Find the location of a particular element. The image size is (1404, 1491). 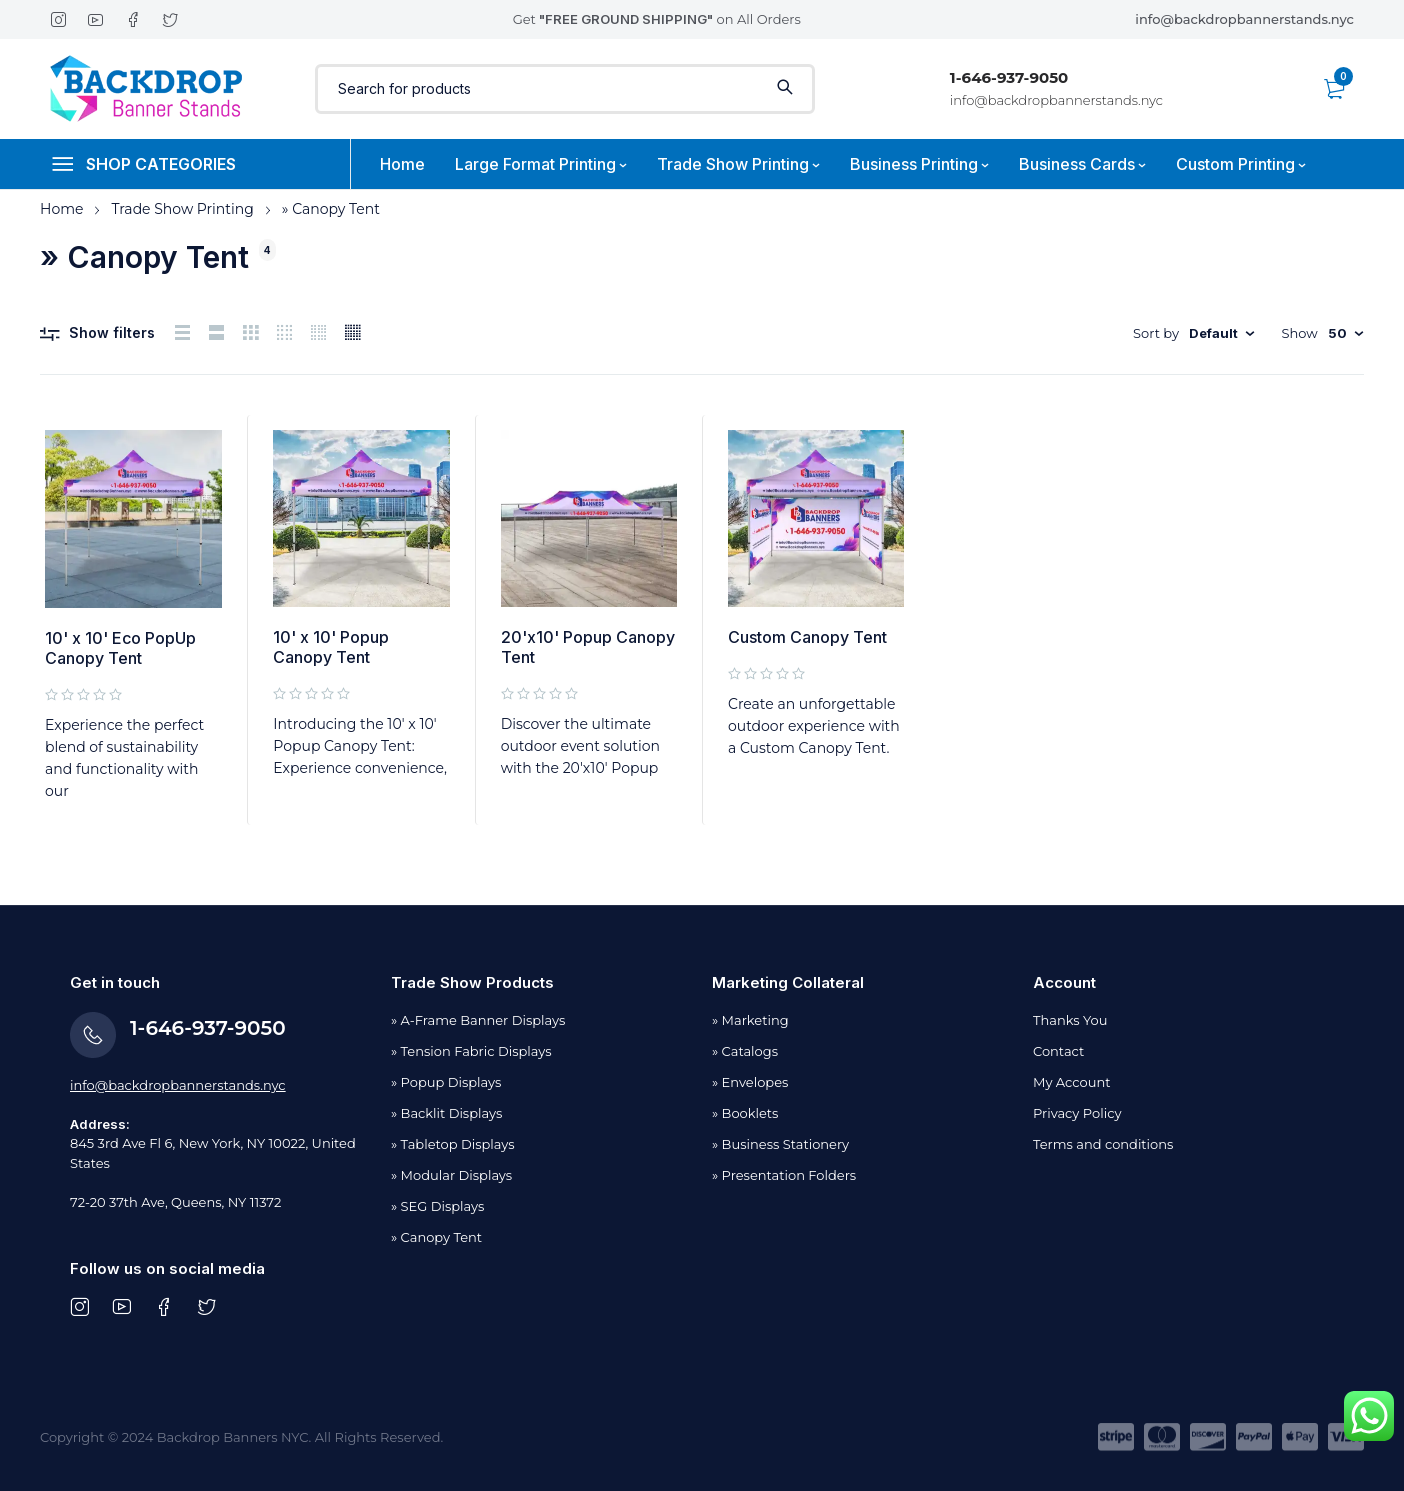

» SEG Displays is located at coordinates (437, 1206).